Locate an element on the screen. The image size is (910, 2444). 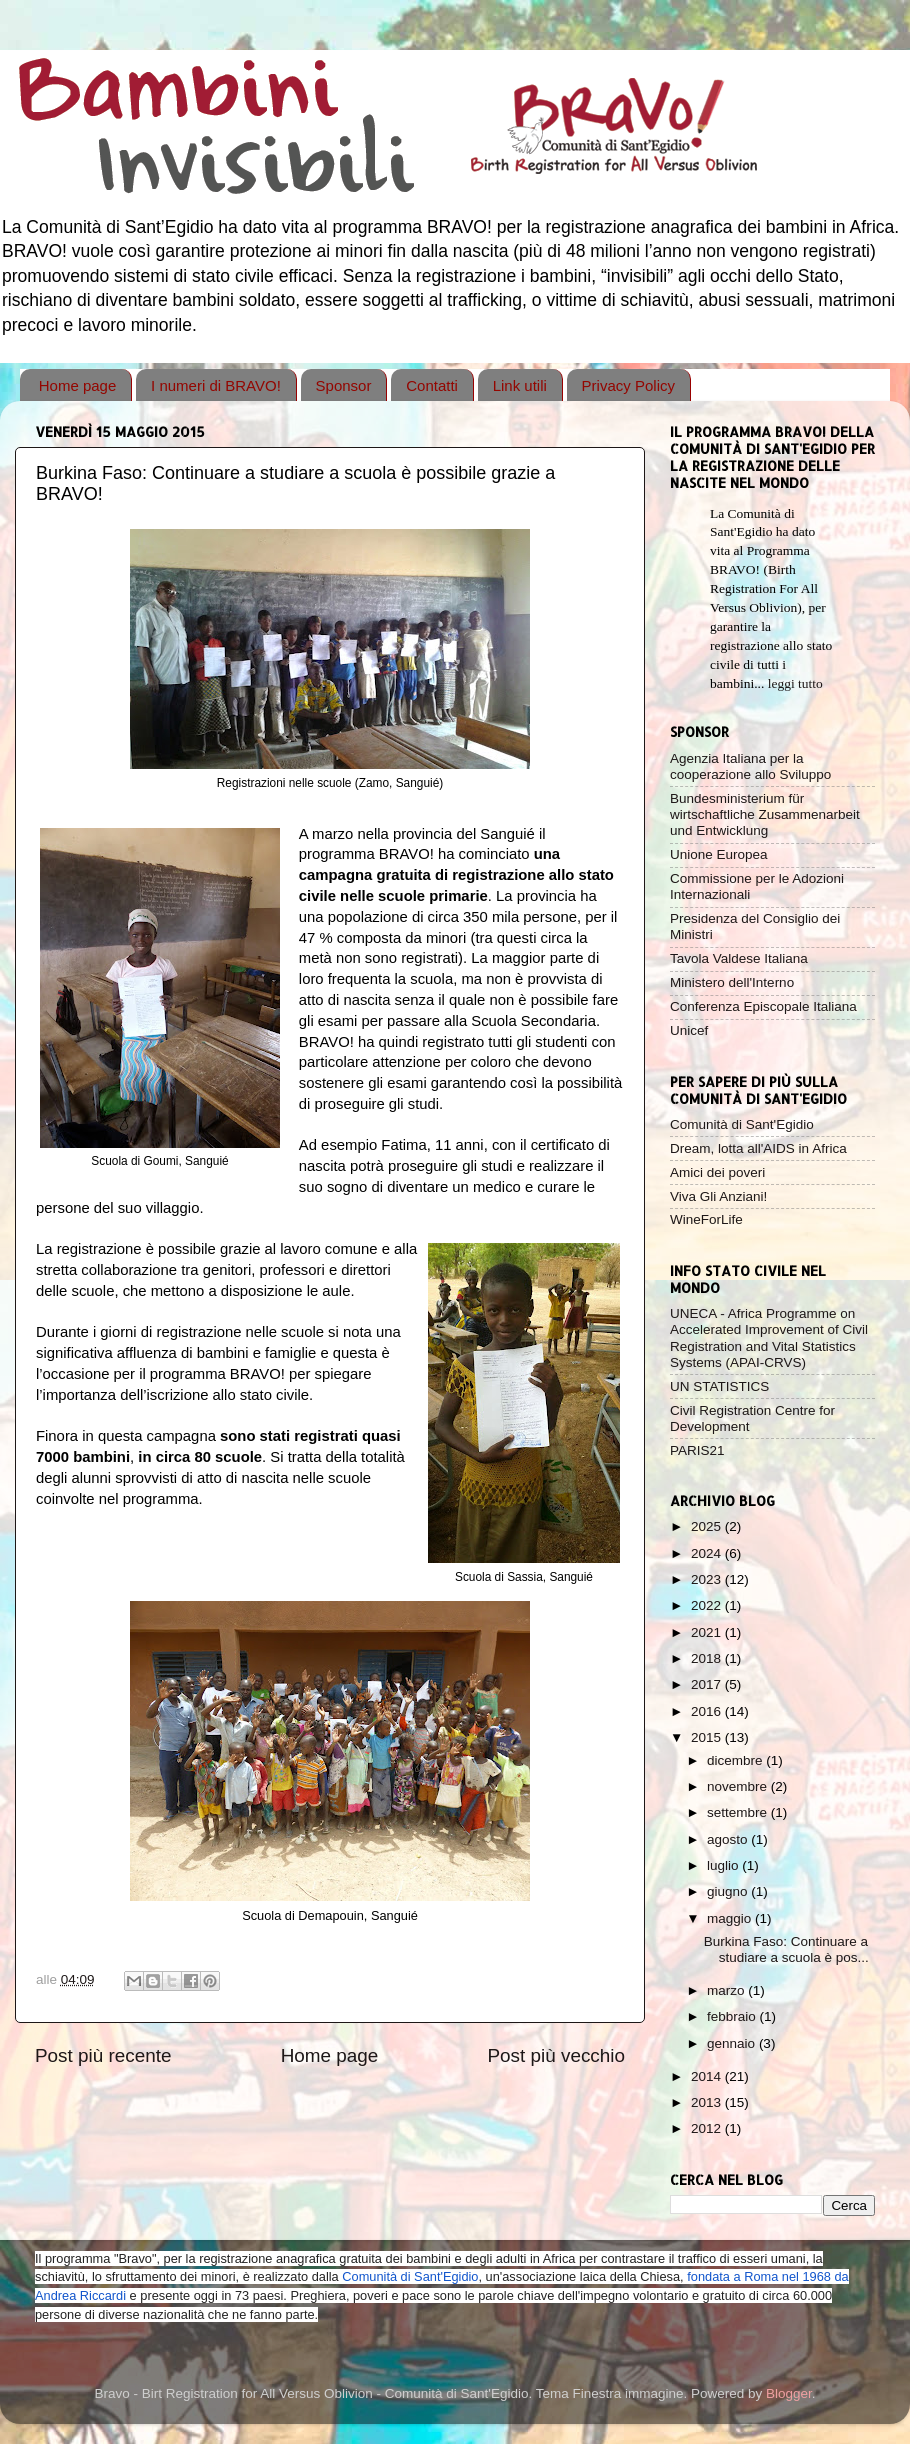
Contatti is located at coordinates (432, 385).